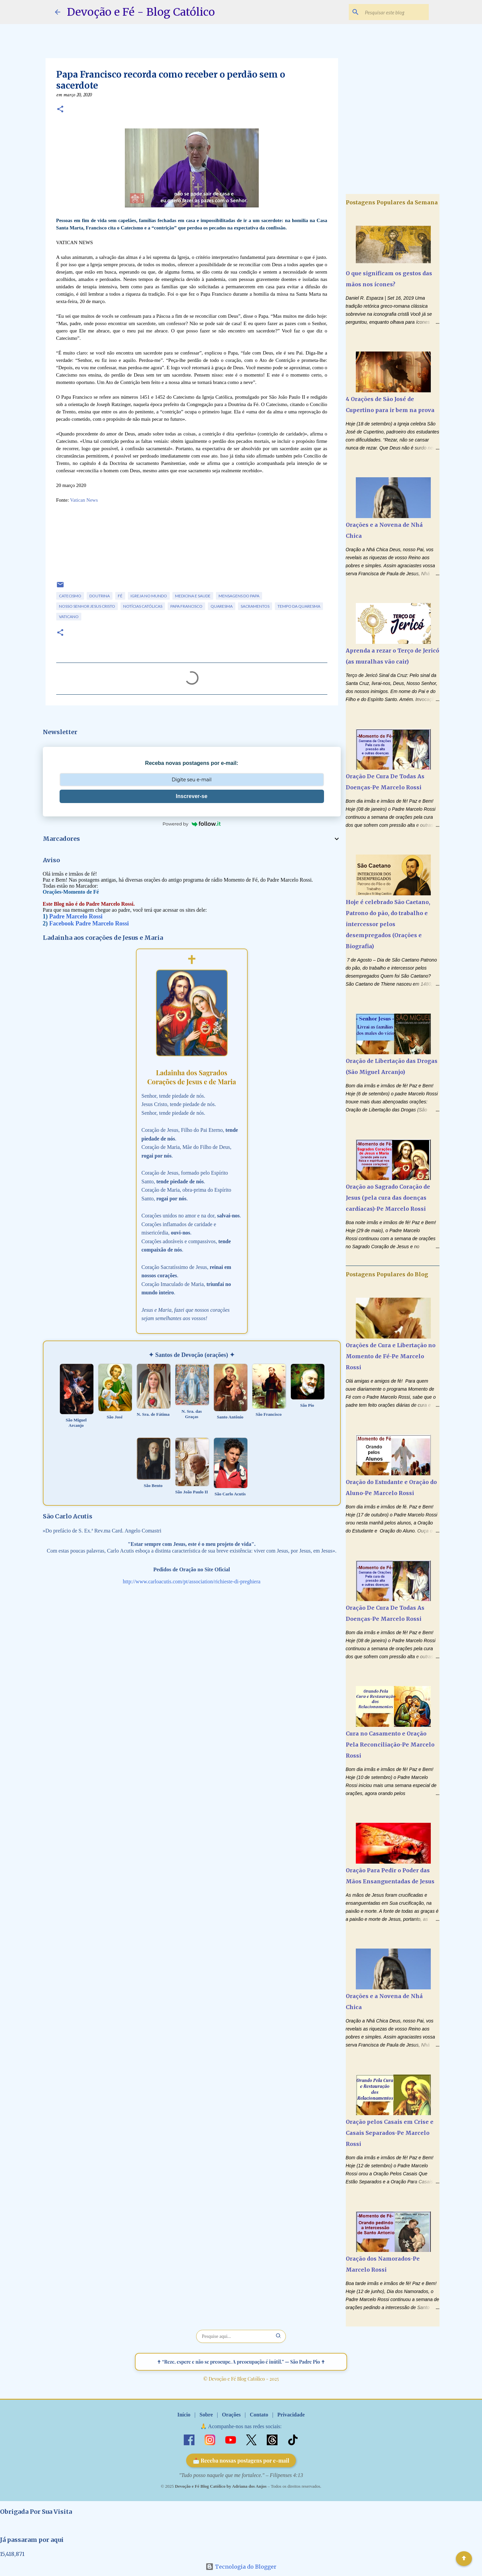 The height and width of the screenshot is (2576, 482). What do you see at coordinates (239, 595) in the screenshot?
I see `Mensagens do Papa` at bounding box center [239, 595].